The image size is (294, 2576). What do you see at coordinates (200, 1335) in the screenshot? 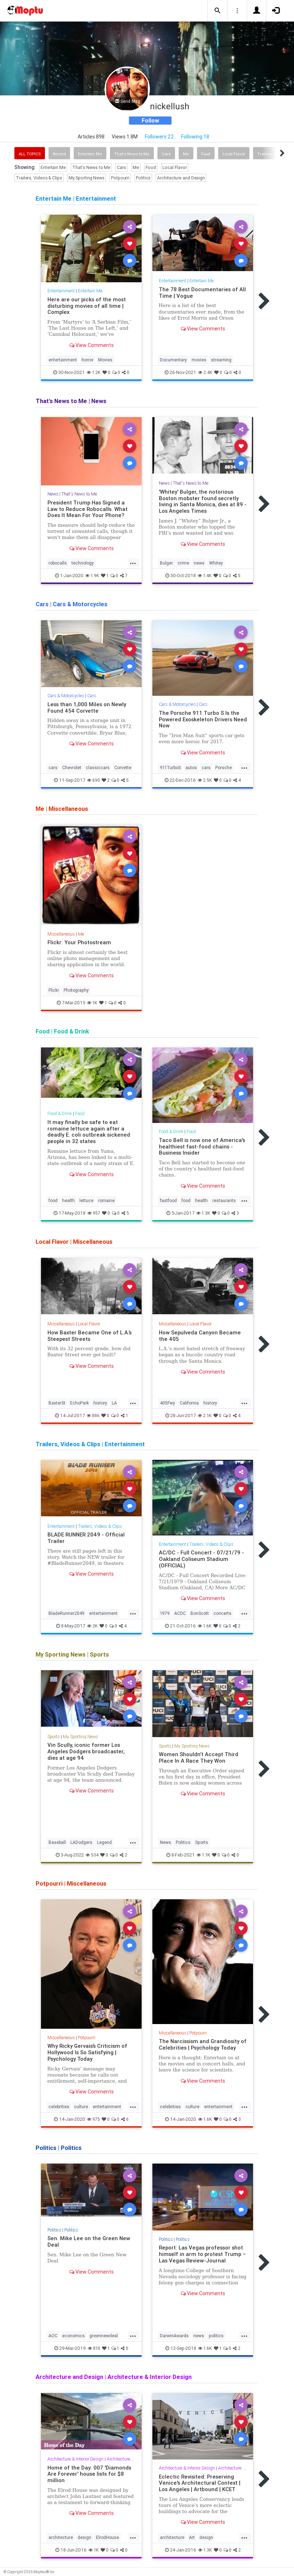
I see `How Sepulveda Canyon Became the 405` at bounding box center [200, 1335].